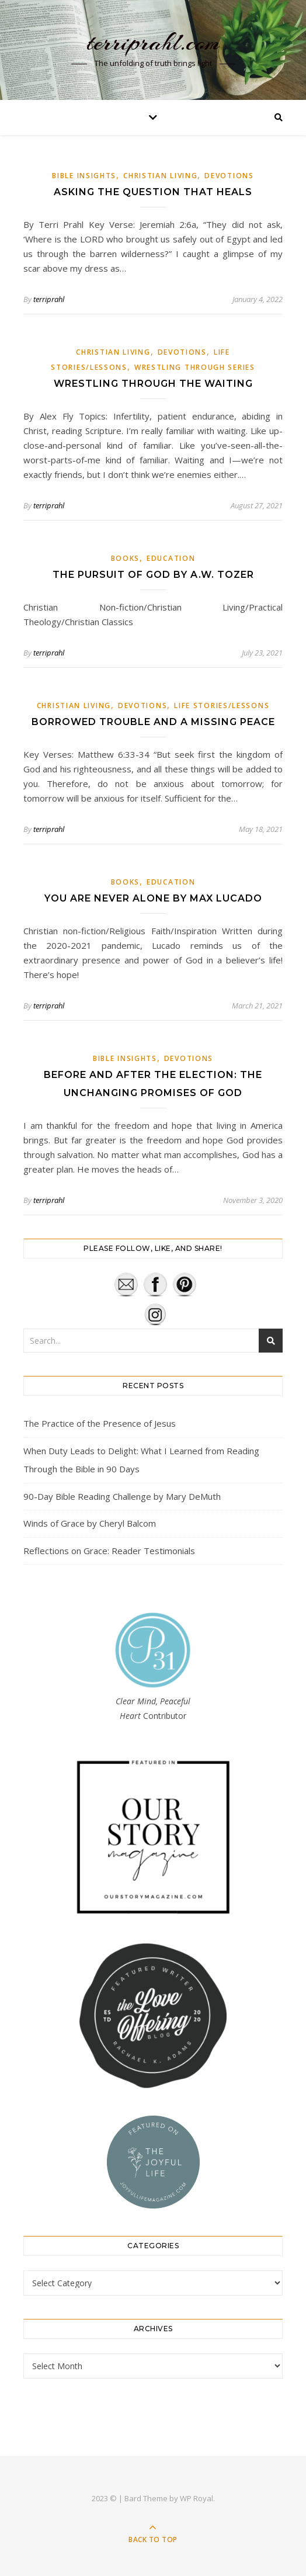 The height and width of the screenshot is (2576, 306). Describe the element at coordinates (125, 558) in the screenshot. I see `Books` at that location.